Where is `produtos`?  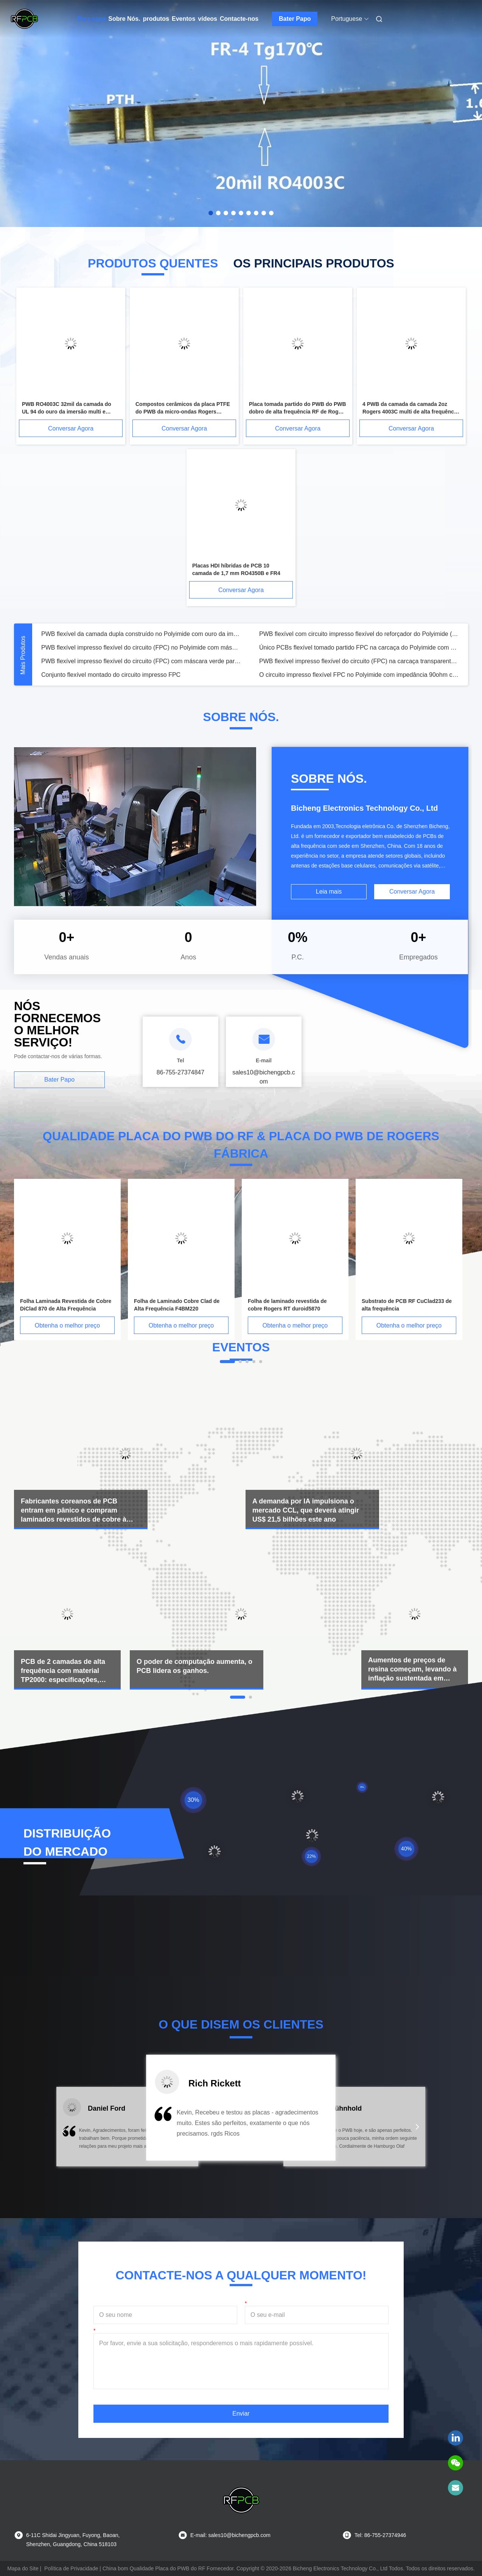 produtos is located at coordinates (156, 19).